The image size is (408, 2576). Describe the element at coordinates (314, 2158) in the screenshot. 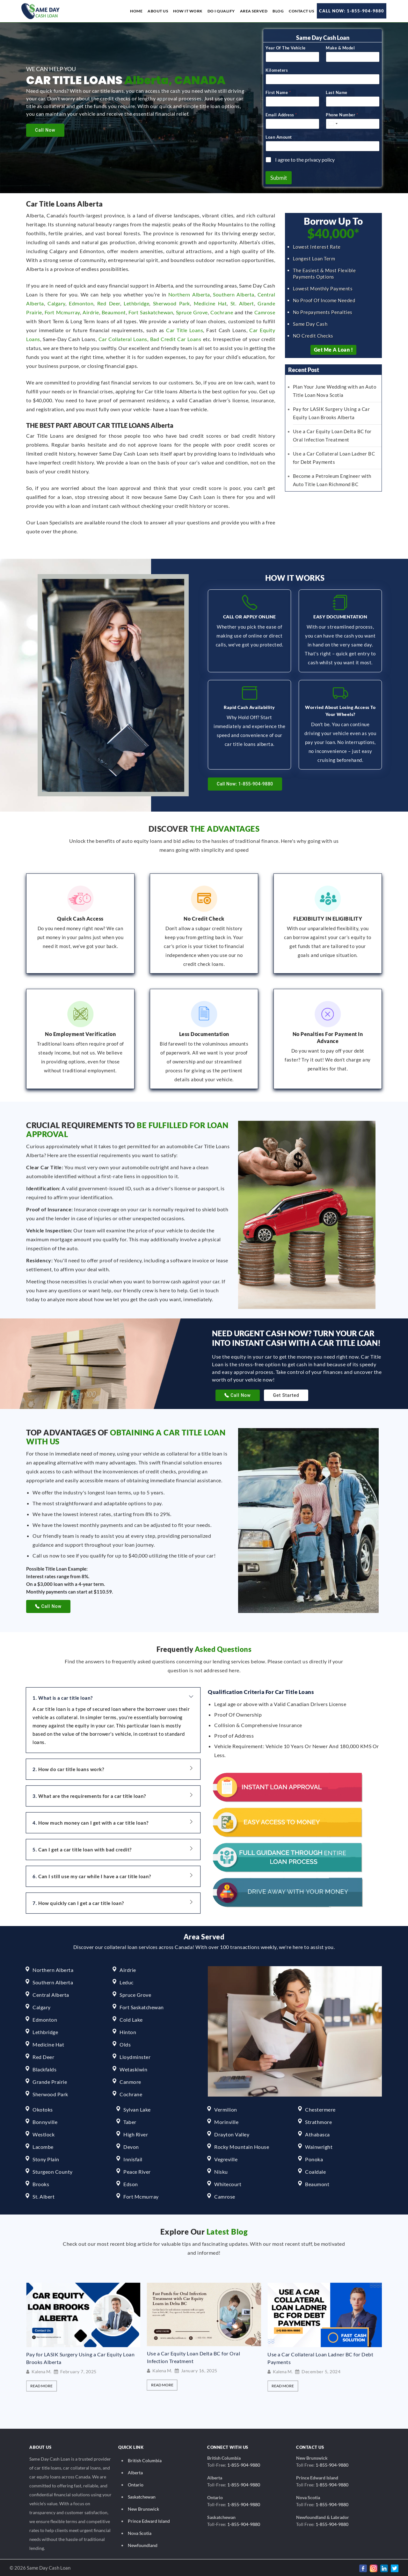

I see `Ponoka` at that location.